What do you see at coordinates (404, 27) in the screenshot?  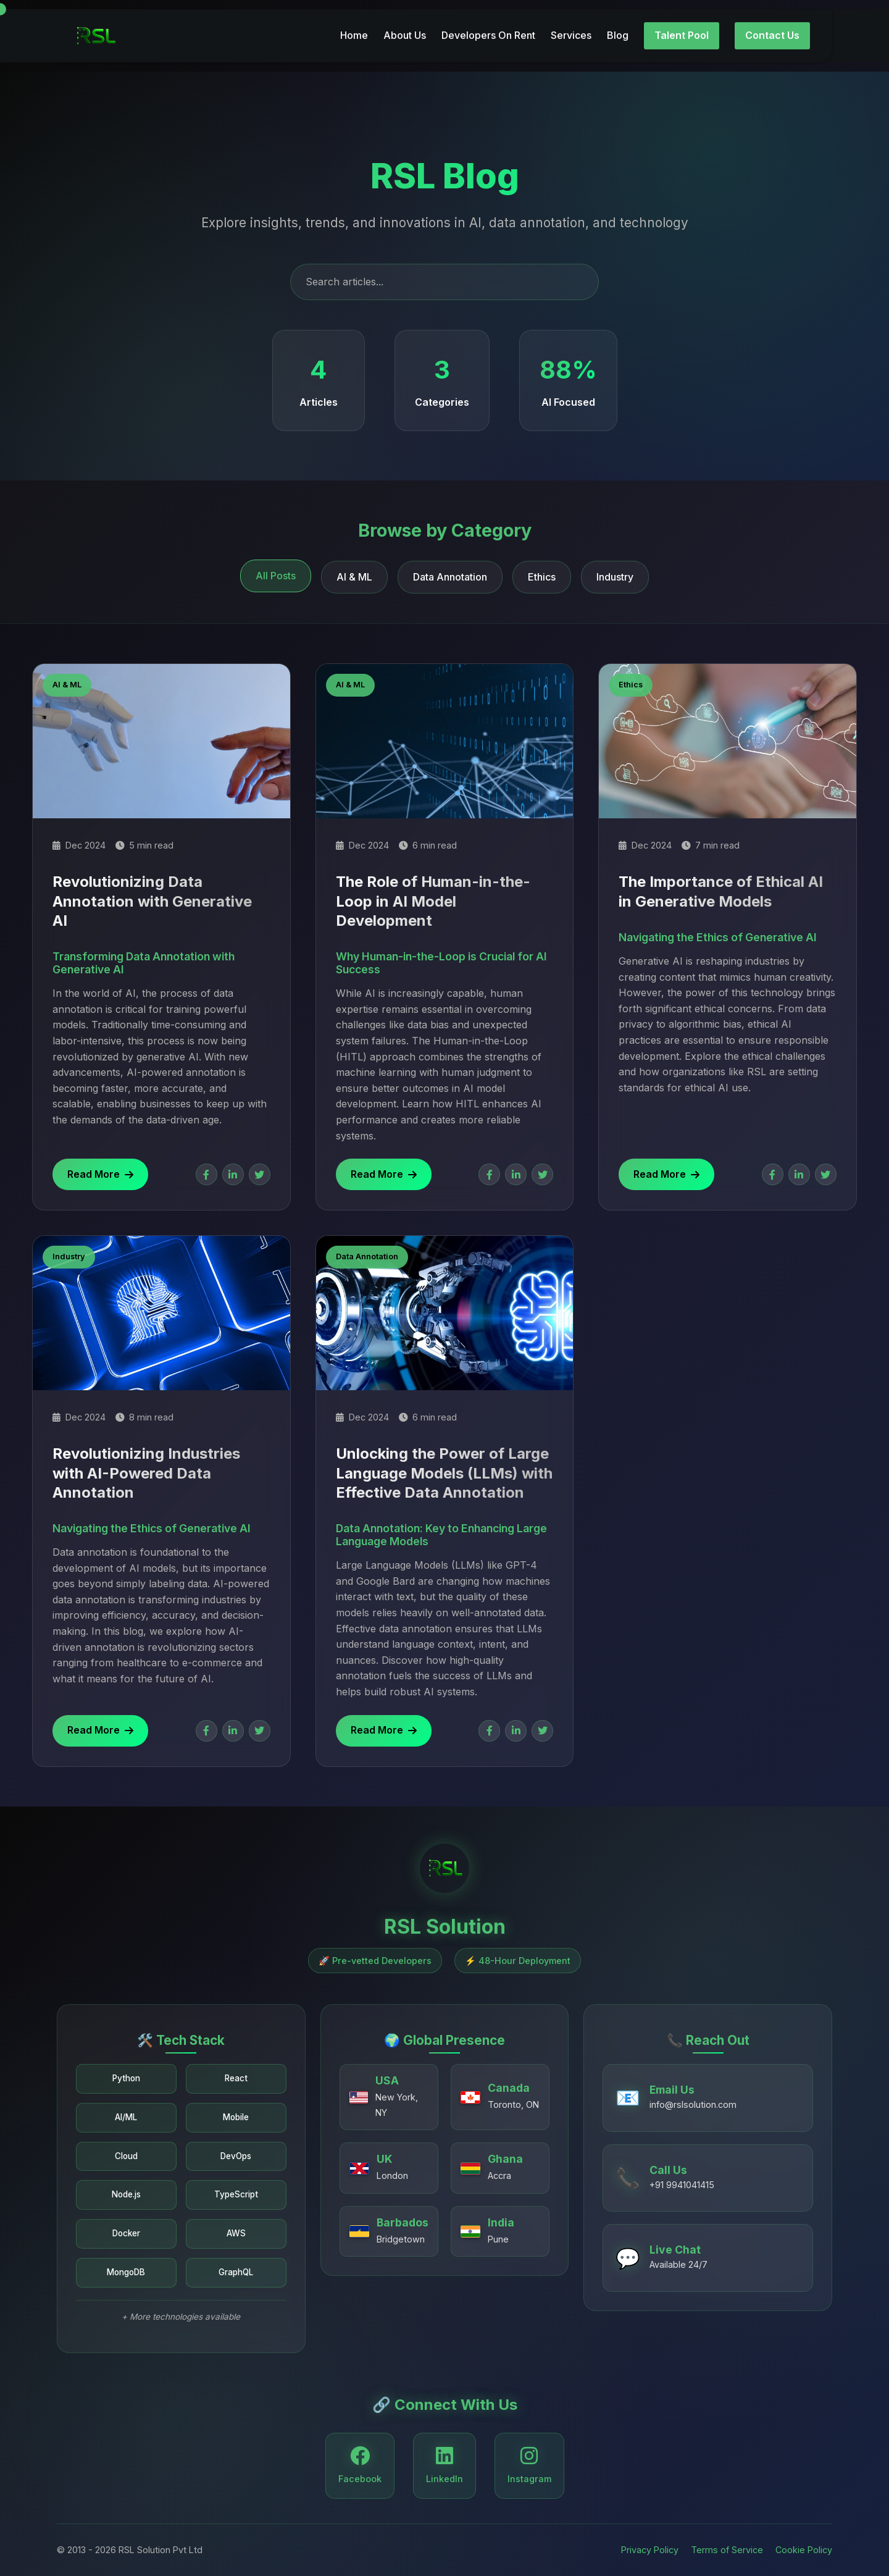 I see `About Us` at bounding box center [404, 27].